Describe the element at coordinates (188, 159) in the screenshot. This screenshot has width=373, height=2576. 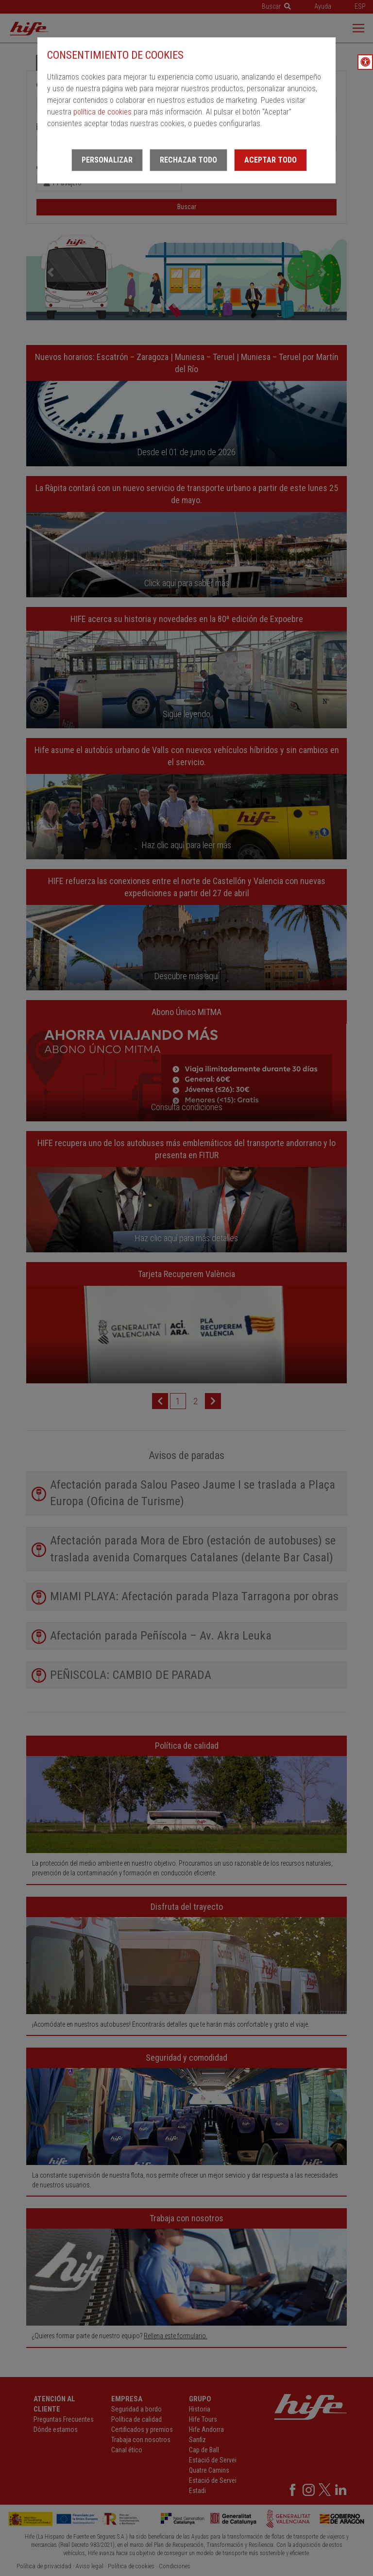
I see `Rechazar todo` at that location.